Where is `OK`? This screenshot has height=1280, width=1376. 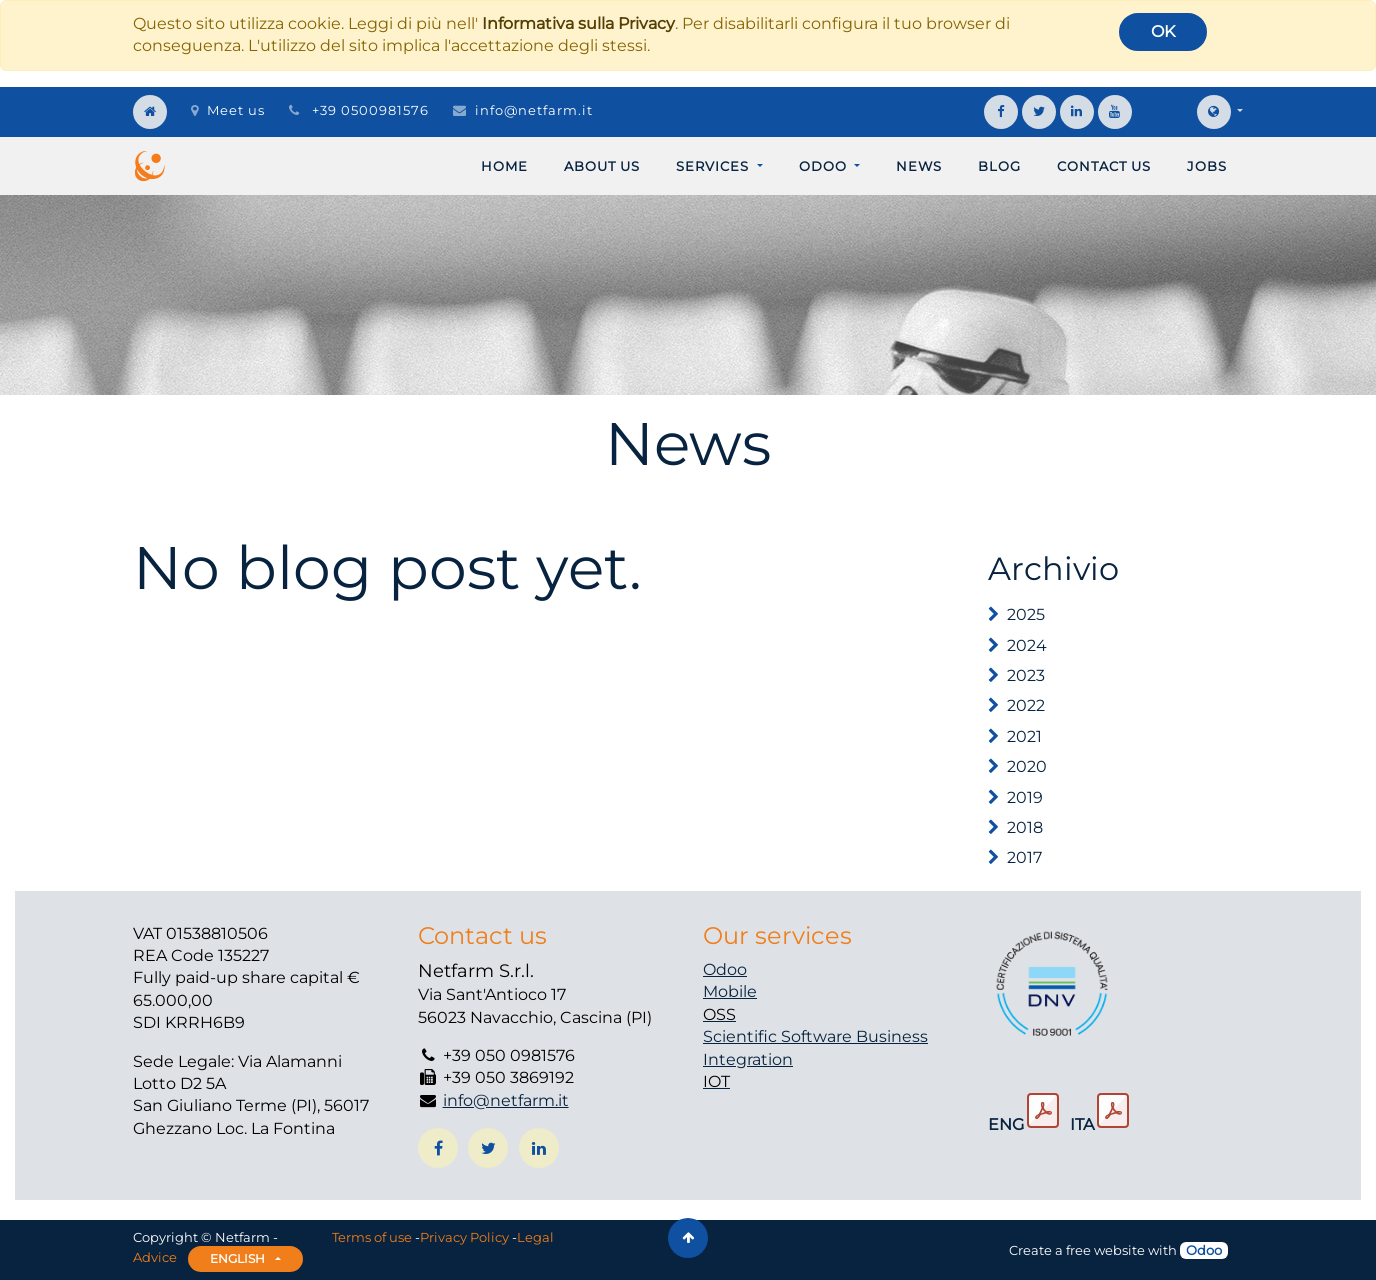 OK is located at coordinates (1163, 31).